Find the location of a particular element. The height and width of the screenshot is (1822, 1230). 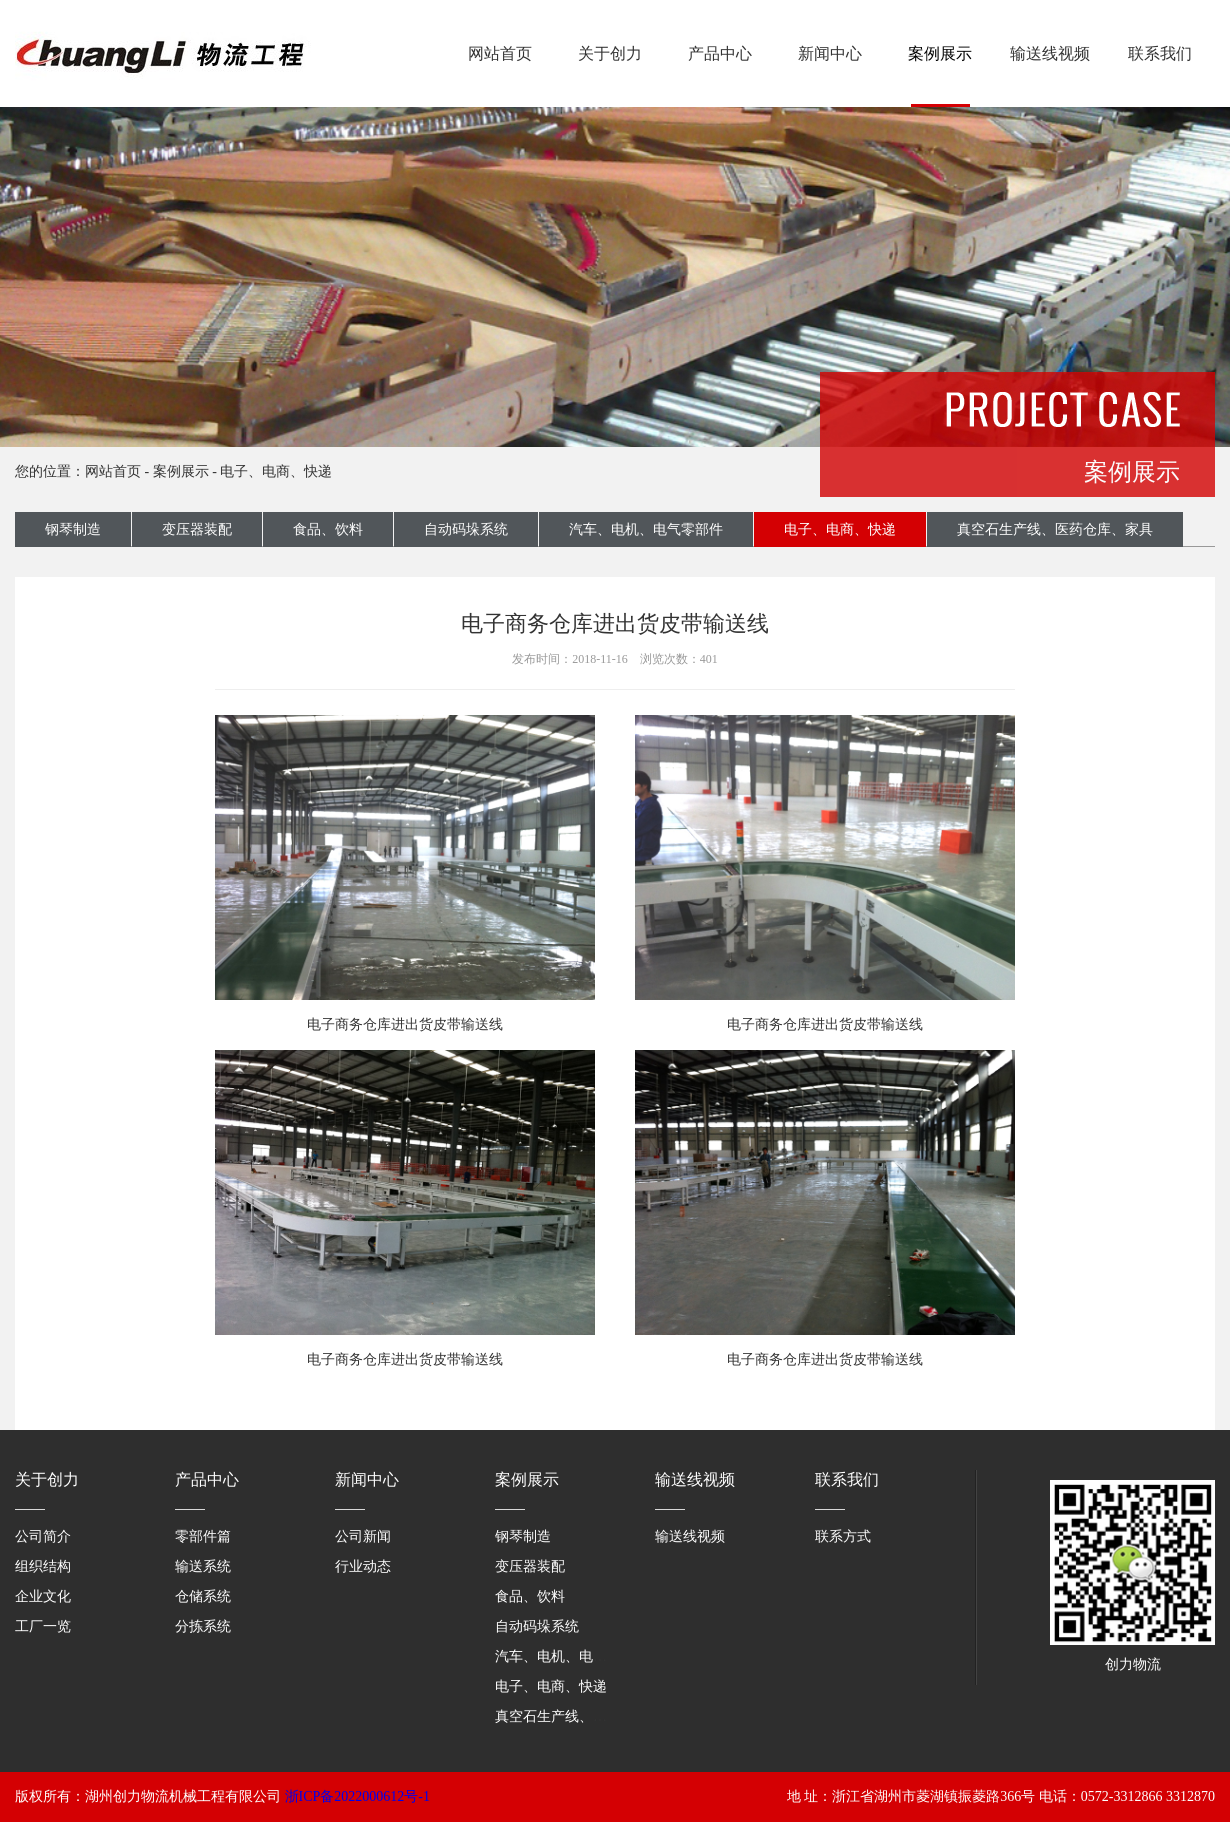

公司简介 is located at coordinates (43, 1536).